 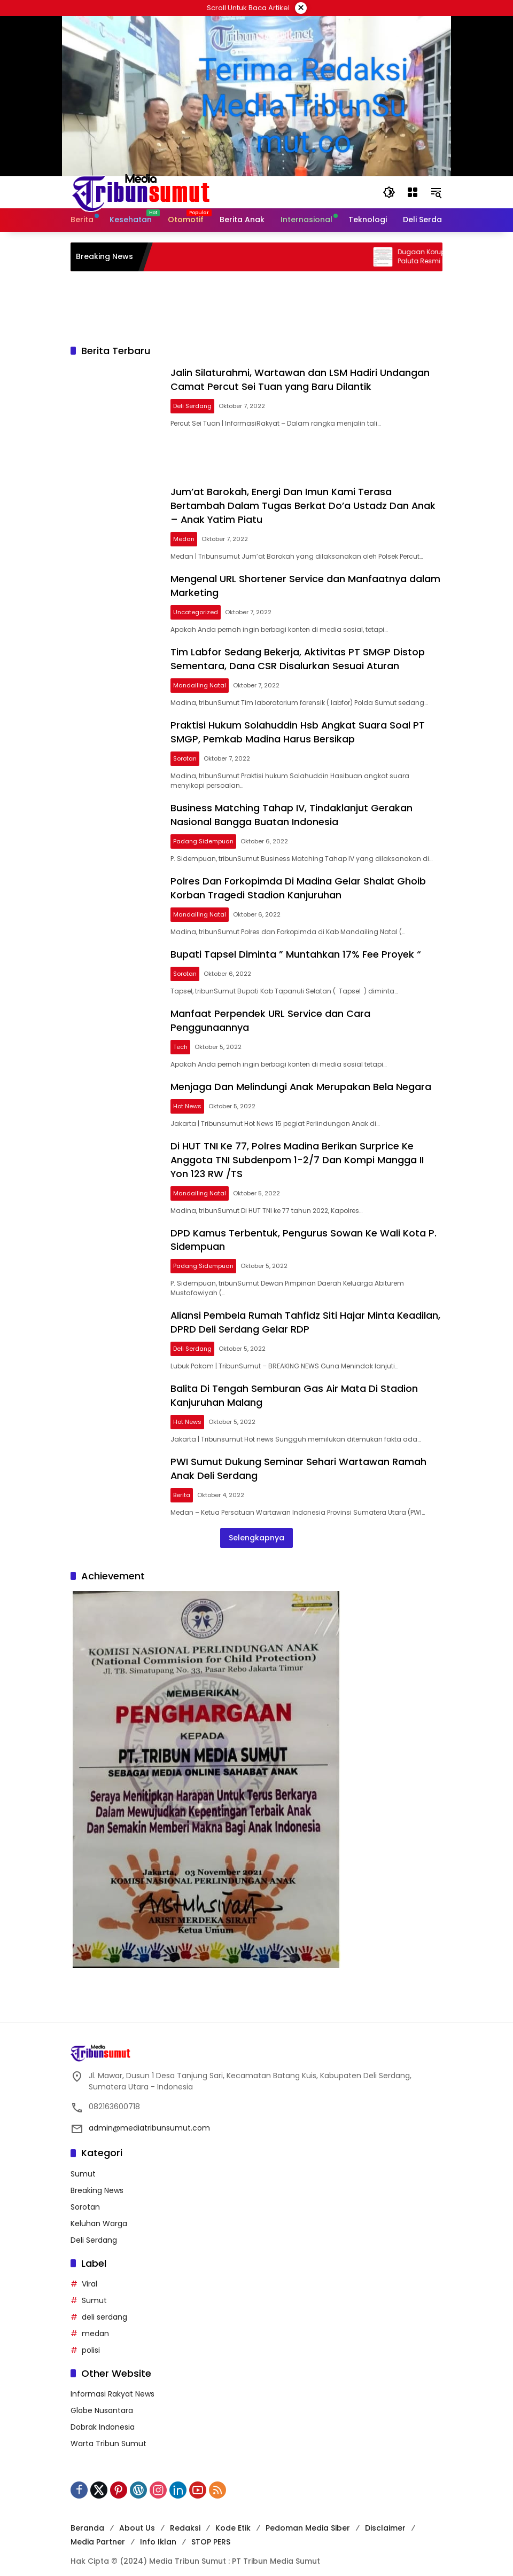 I want to click on About Us, so click(x=137, y=2515).